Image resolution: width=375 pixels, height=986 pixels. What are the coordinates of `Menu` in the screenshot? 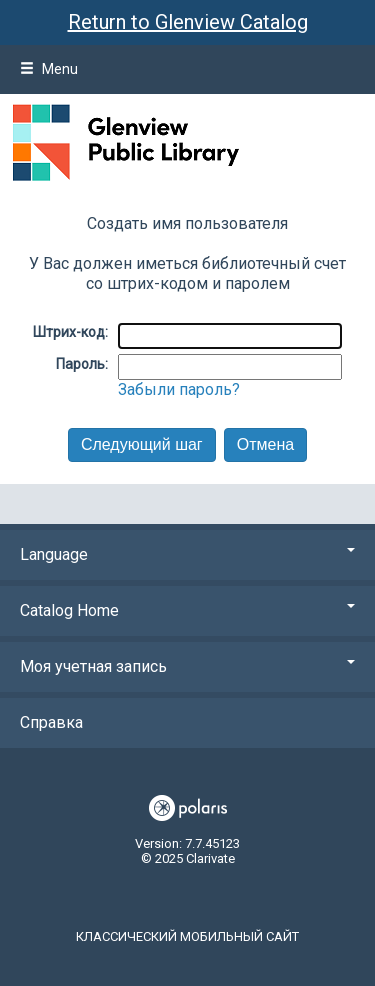 It's located at (49, 69).